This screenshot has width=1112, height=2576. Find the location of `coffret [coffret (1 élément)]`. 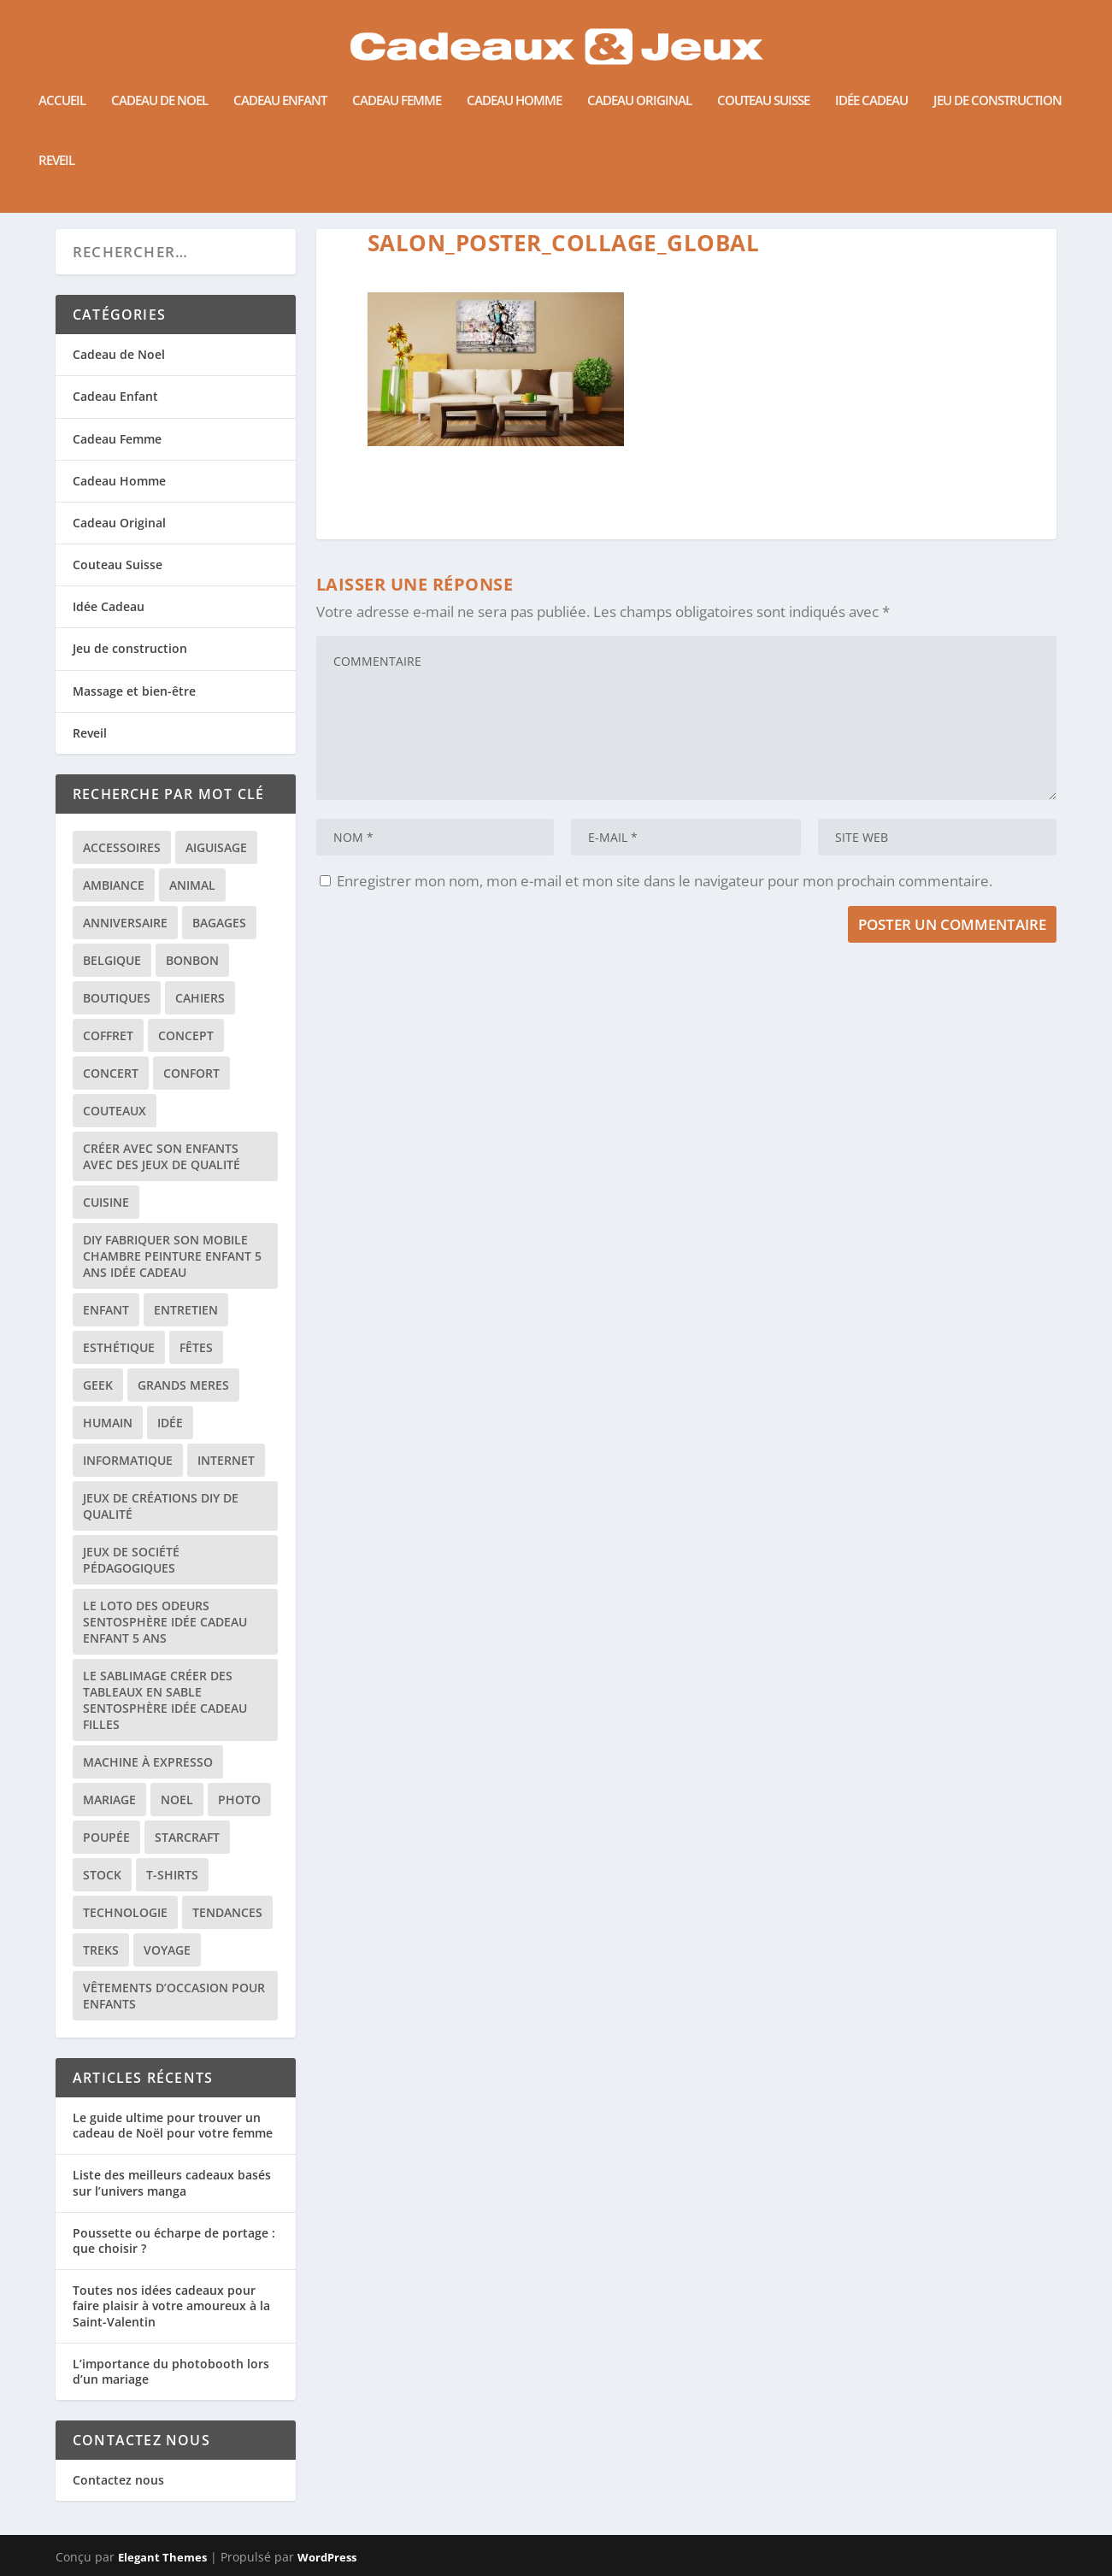

coffret [coffret (1 élément)] is located at coordinates (108, 1034).